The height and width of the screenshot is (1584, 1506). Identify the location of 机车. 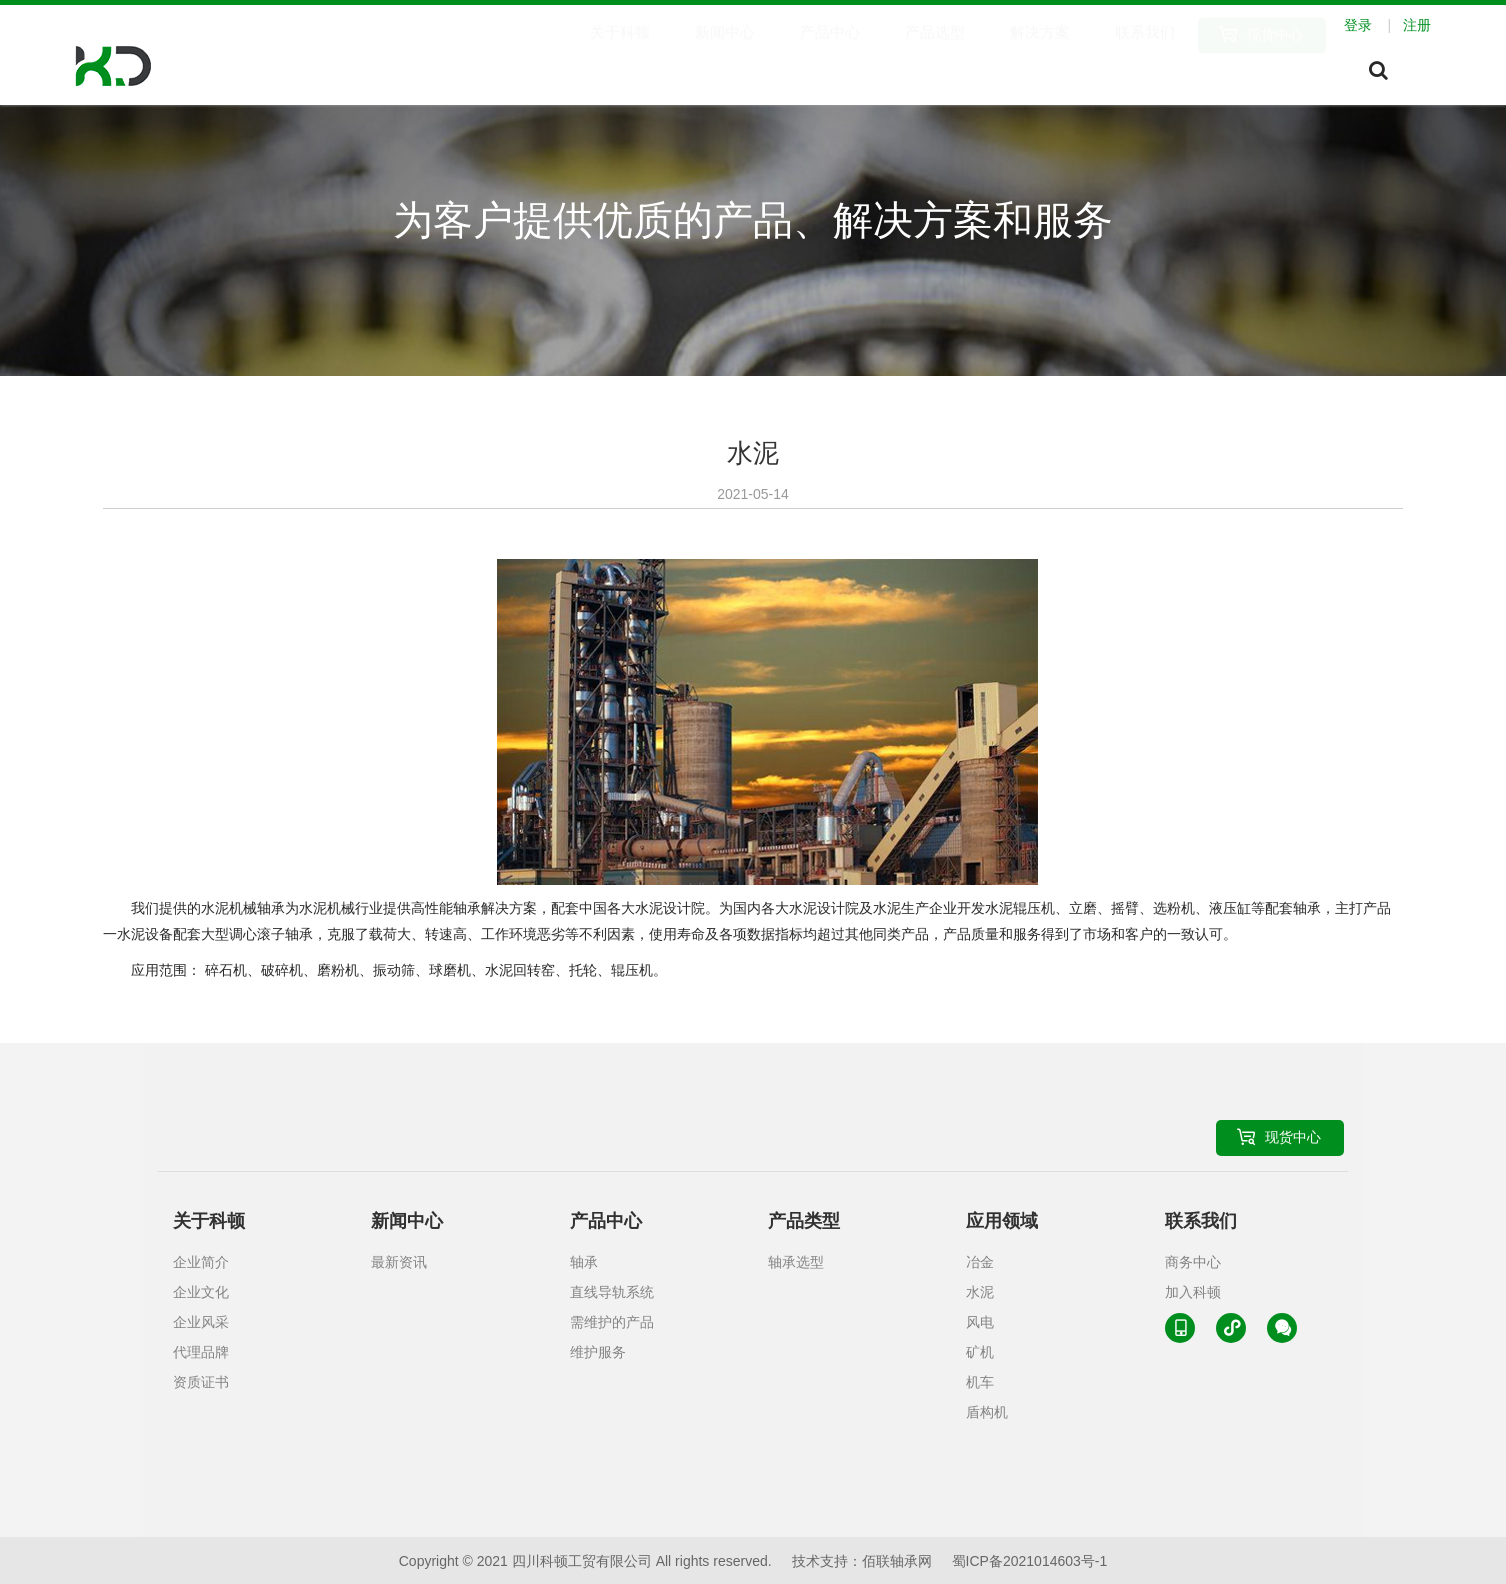
(980, 1382).